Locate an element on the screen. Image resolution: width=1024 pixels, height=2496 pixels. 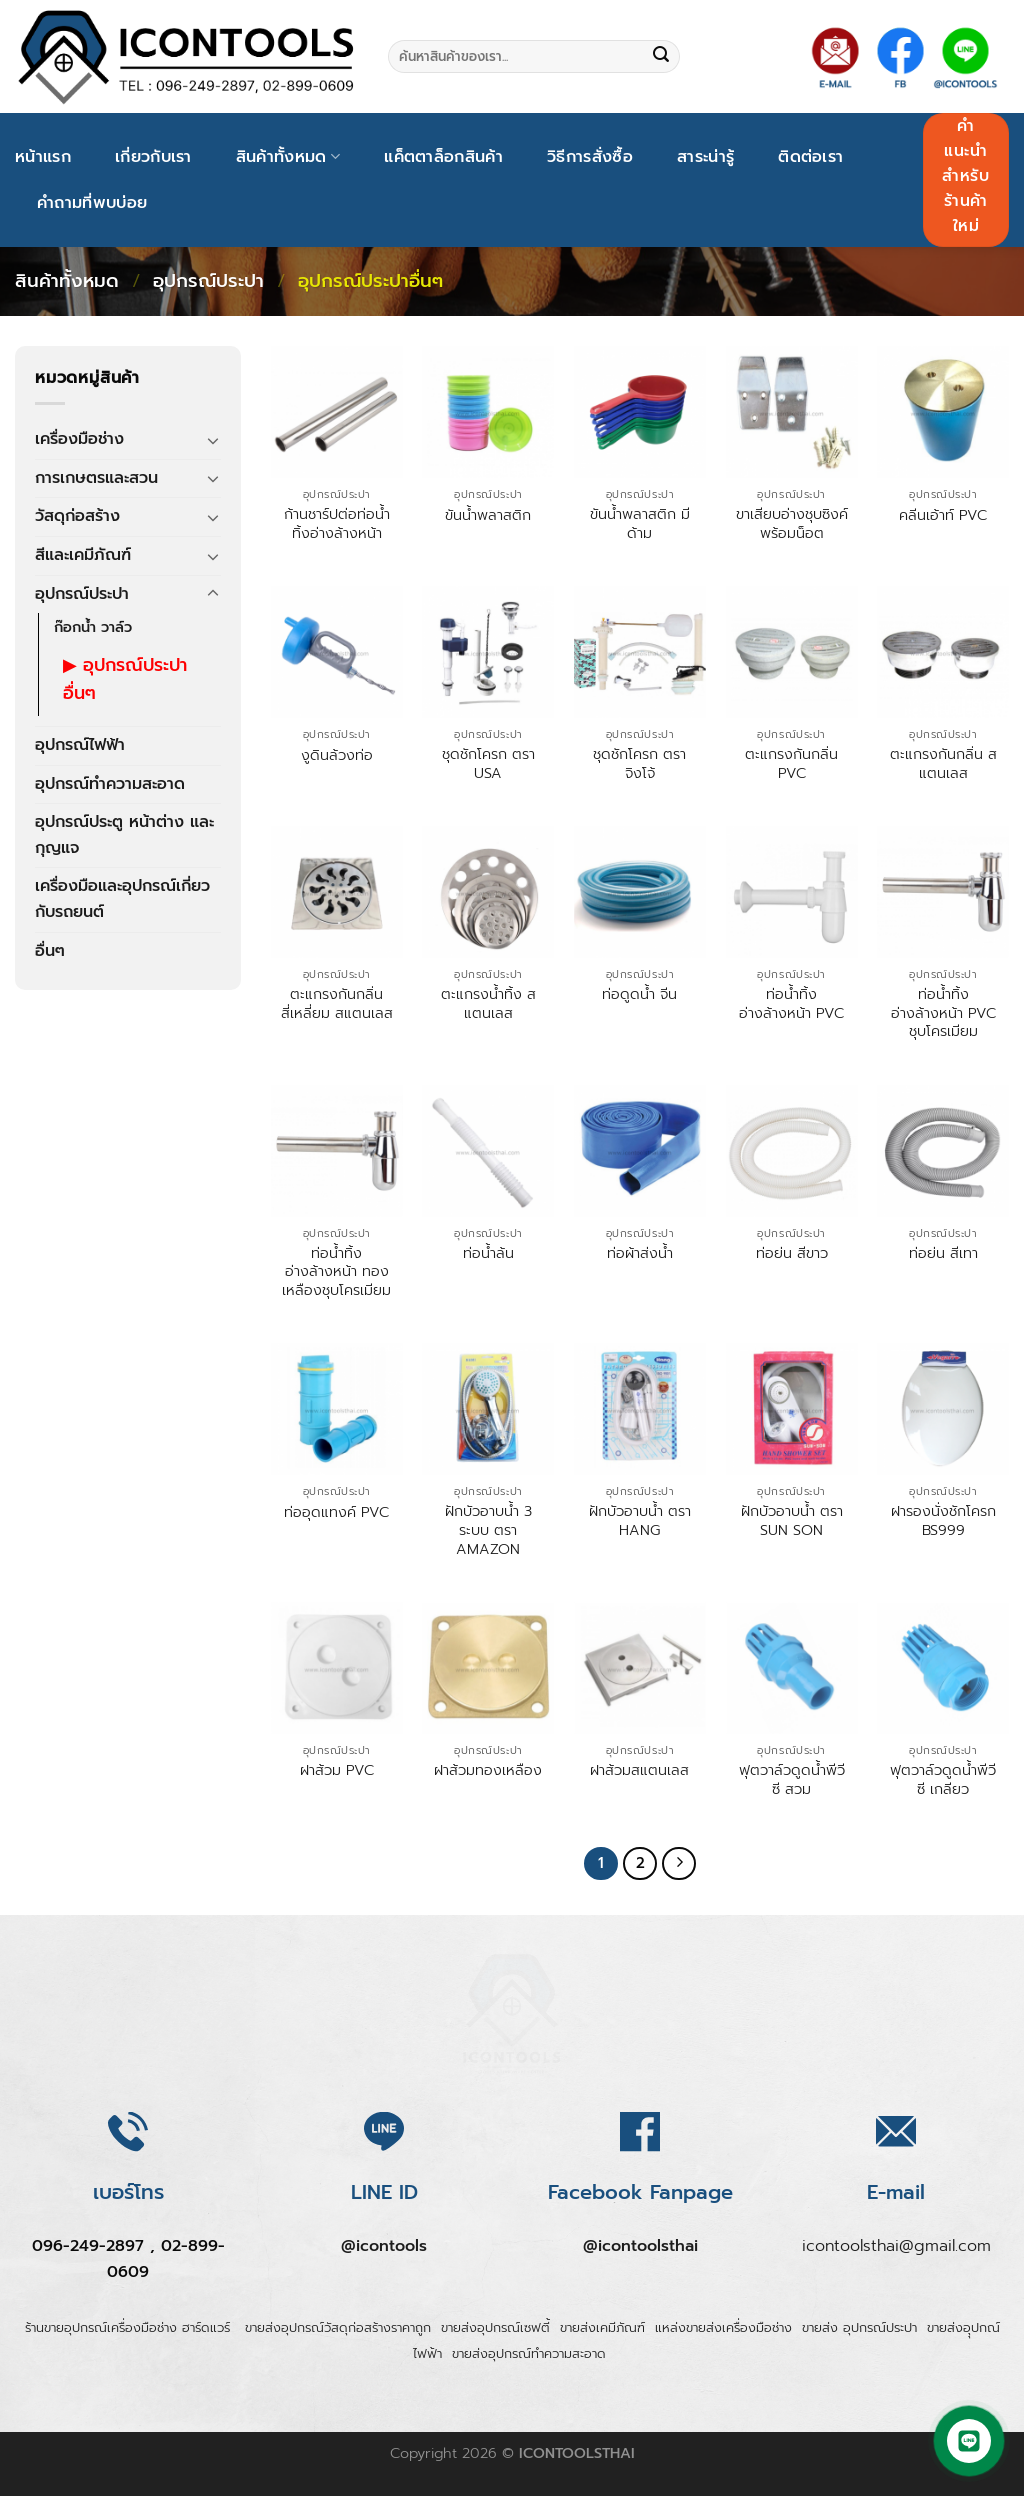
อุปกรณ์ทำความสะอาด is located at coordinates (110, 784).